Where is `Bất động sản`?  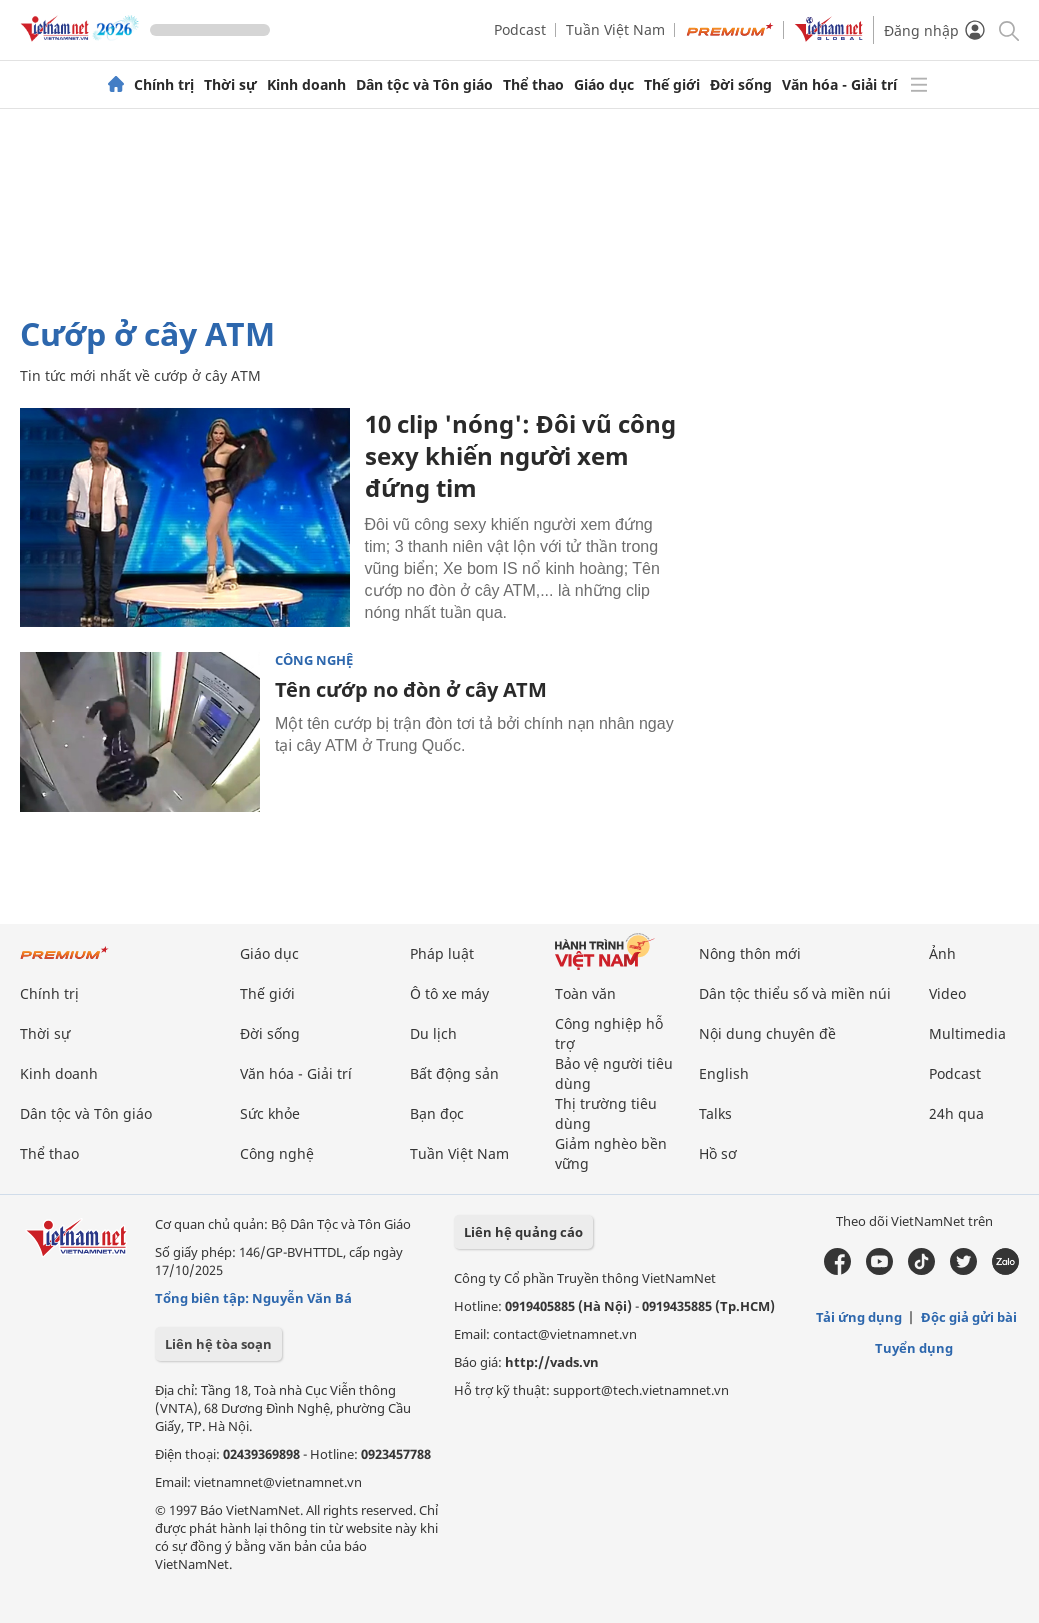 Bất động sản is located at coordinates (454, 1073).